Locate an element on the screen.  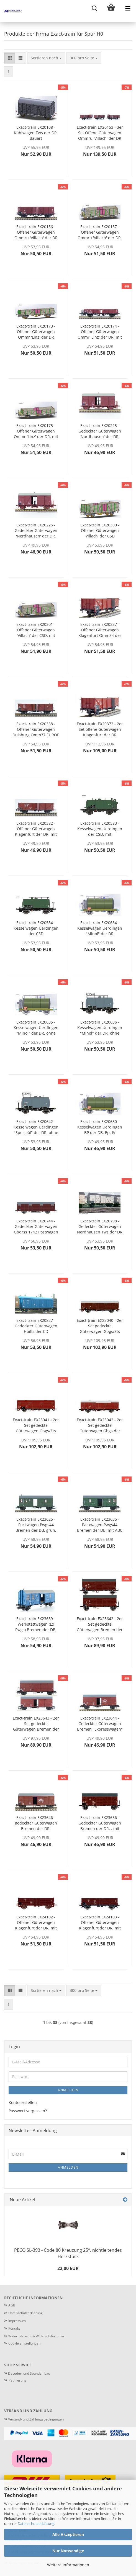
Exact-train EX20337 - Offener Güterwagen Klagenfurt Omm34 der DB, mit Holztür is located at coordinates (99, 630).